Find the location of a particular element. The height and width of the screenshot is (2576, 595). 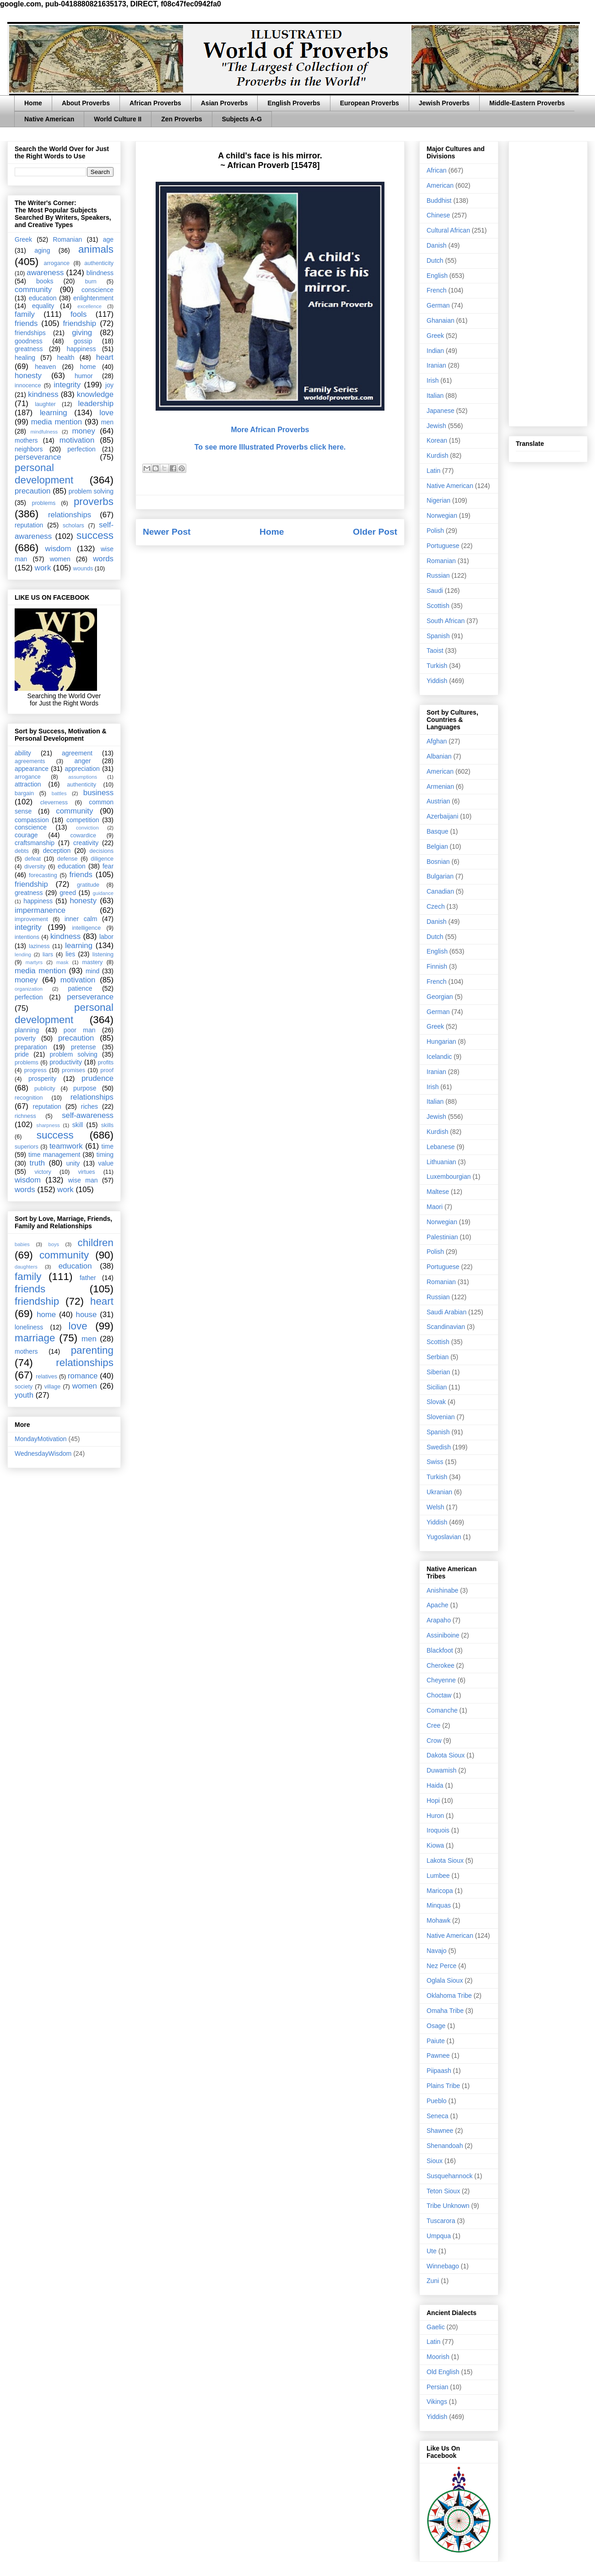

Pueblo is located at coordinates (437, 2100).